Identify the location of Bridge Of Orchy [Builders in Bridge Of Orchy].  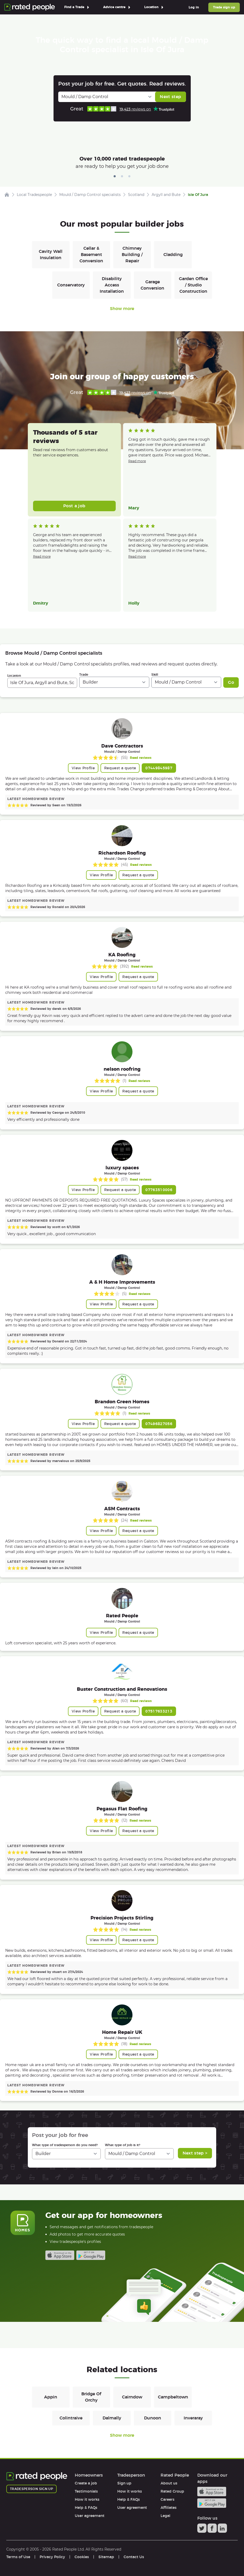
(91, 2397).